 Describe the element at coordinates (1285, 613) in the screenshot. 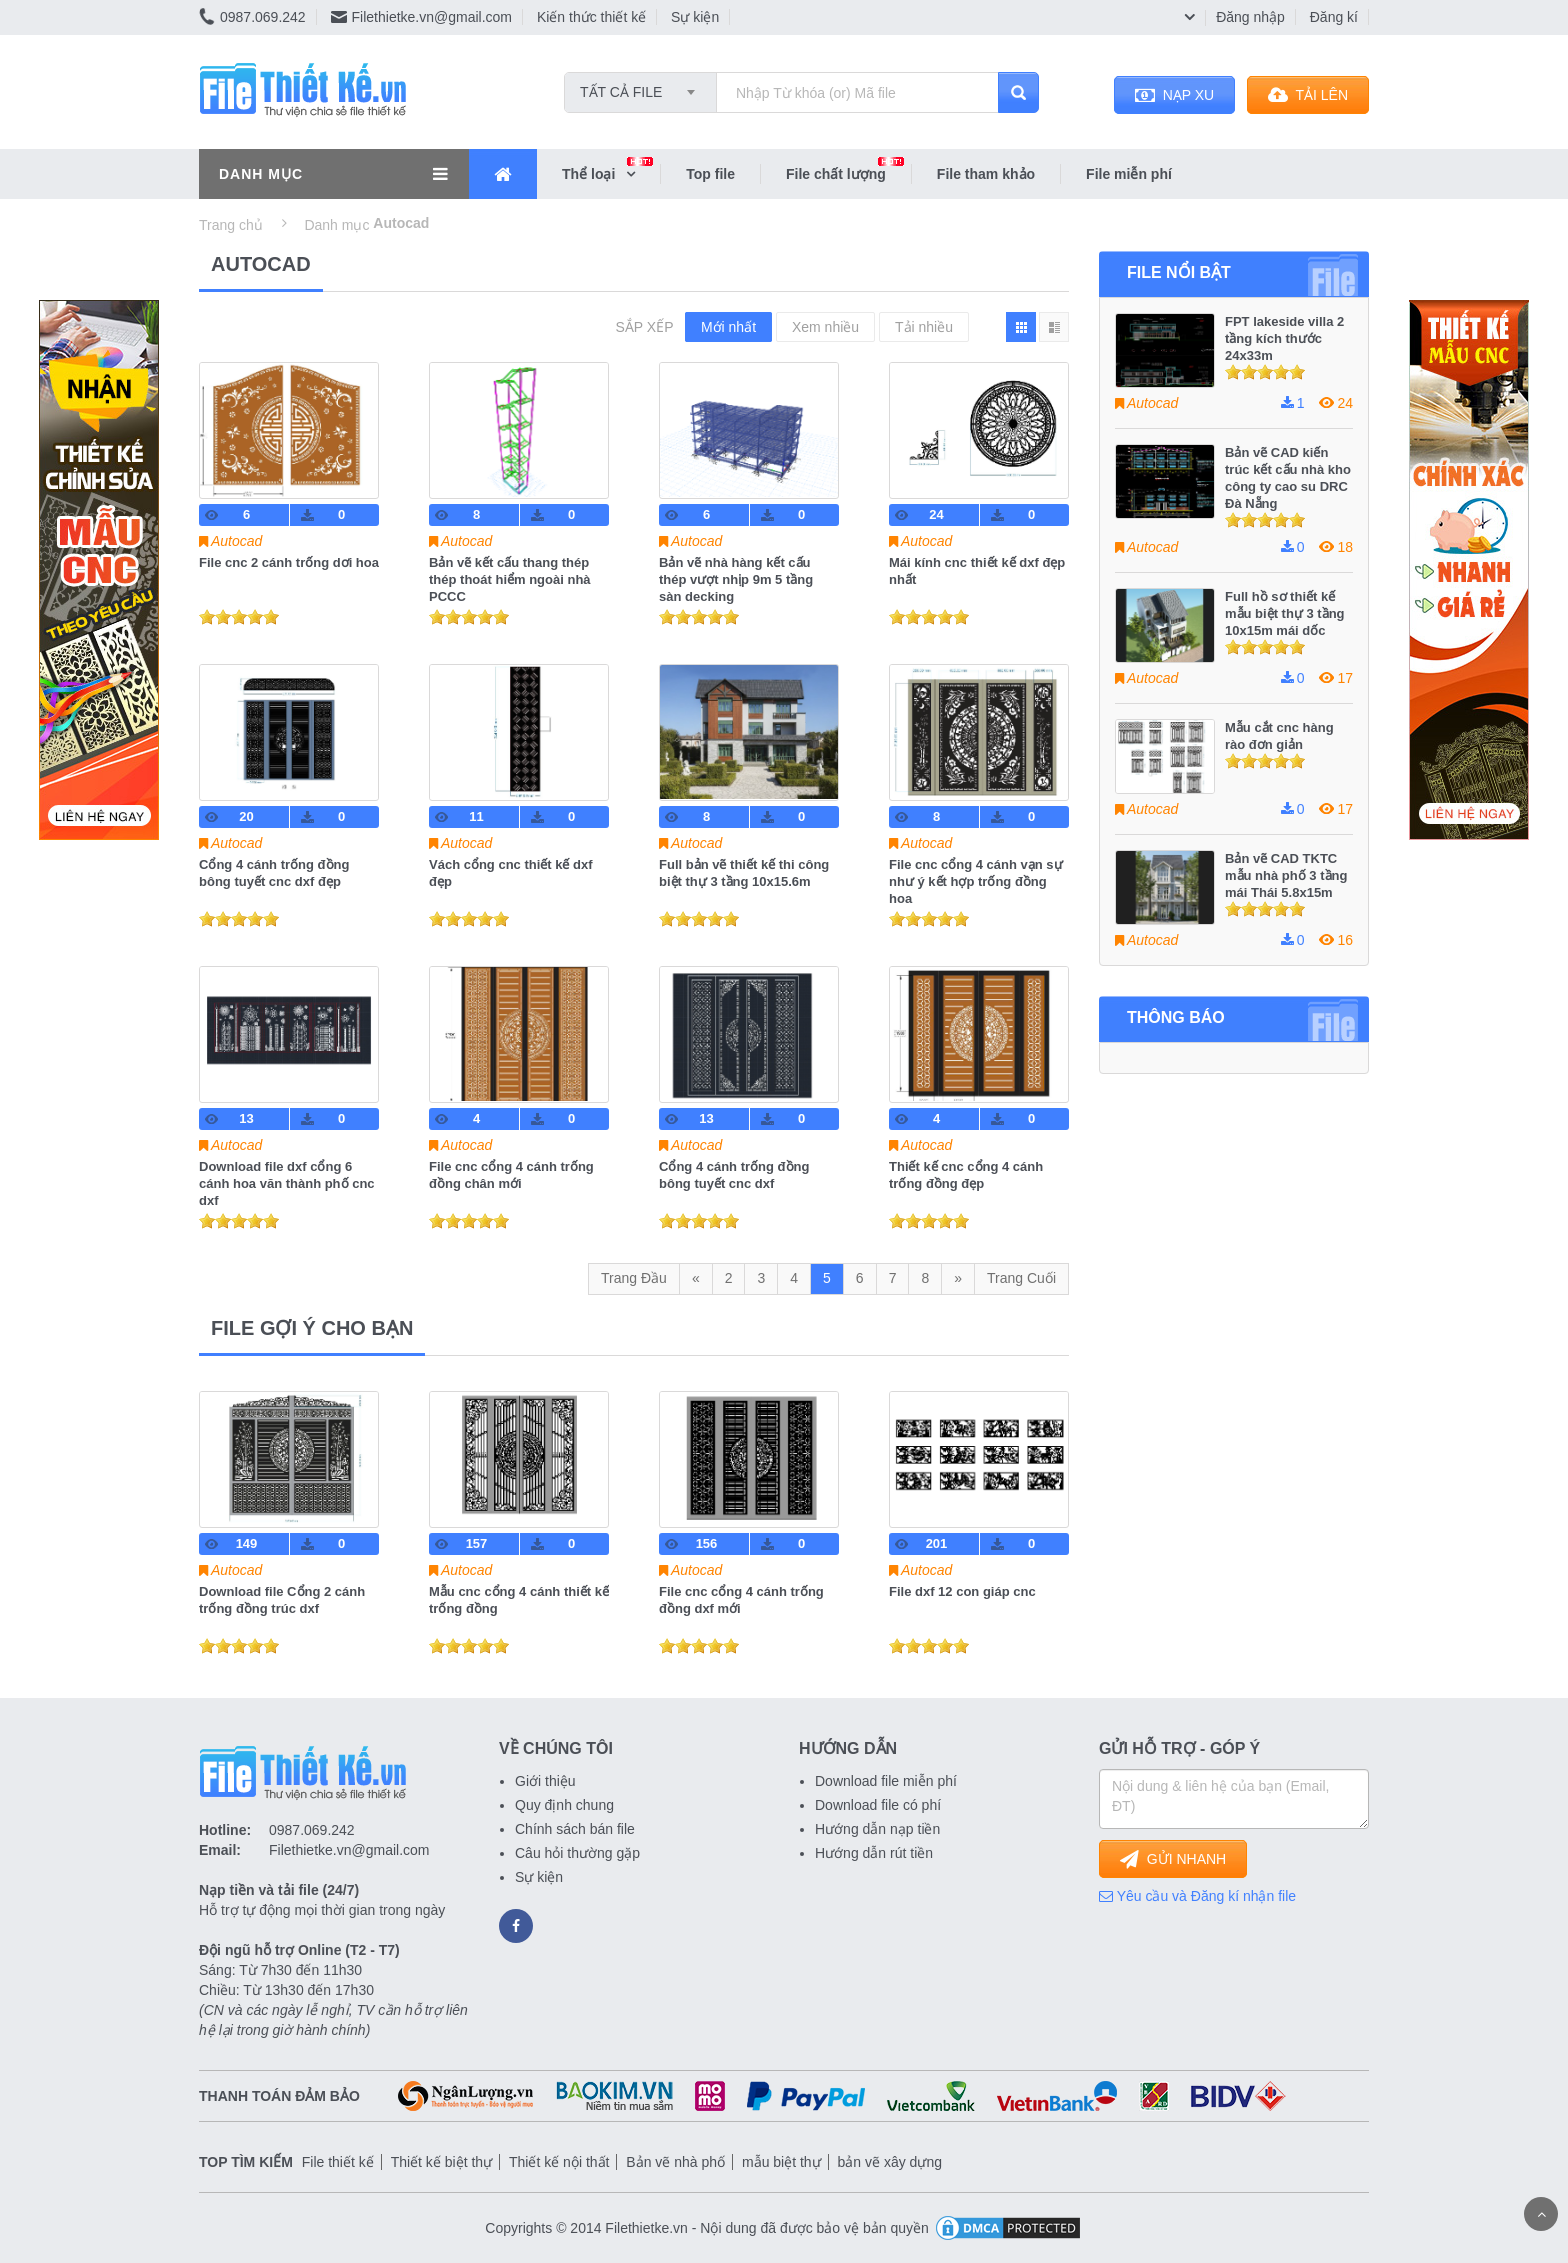

I see `Full hồ sơ thiết kế mẫu biệt thự 3 tầng 10x15m mái dốc` at that location.